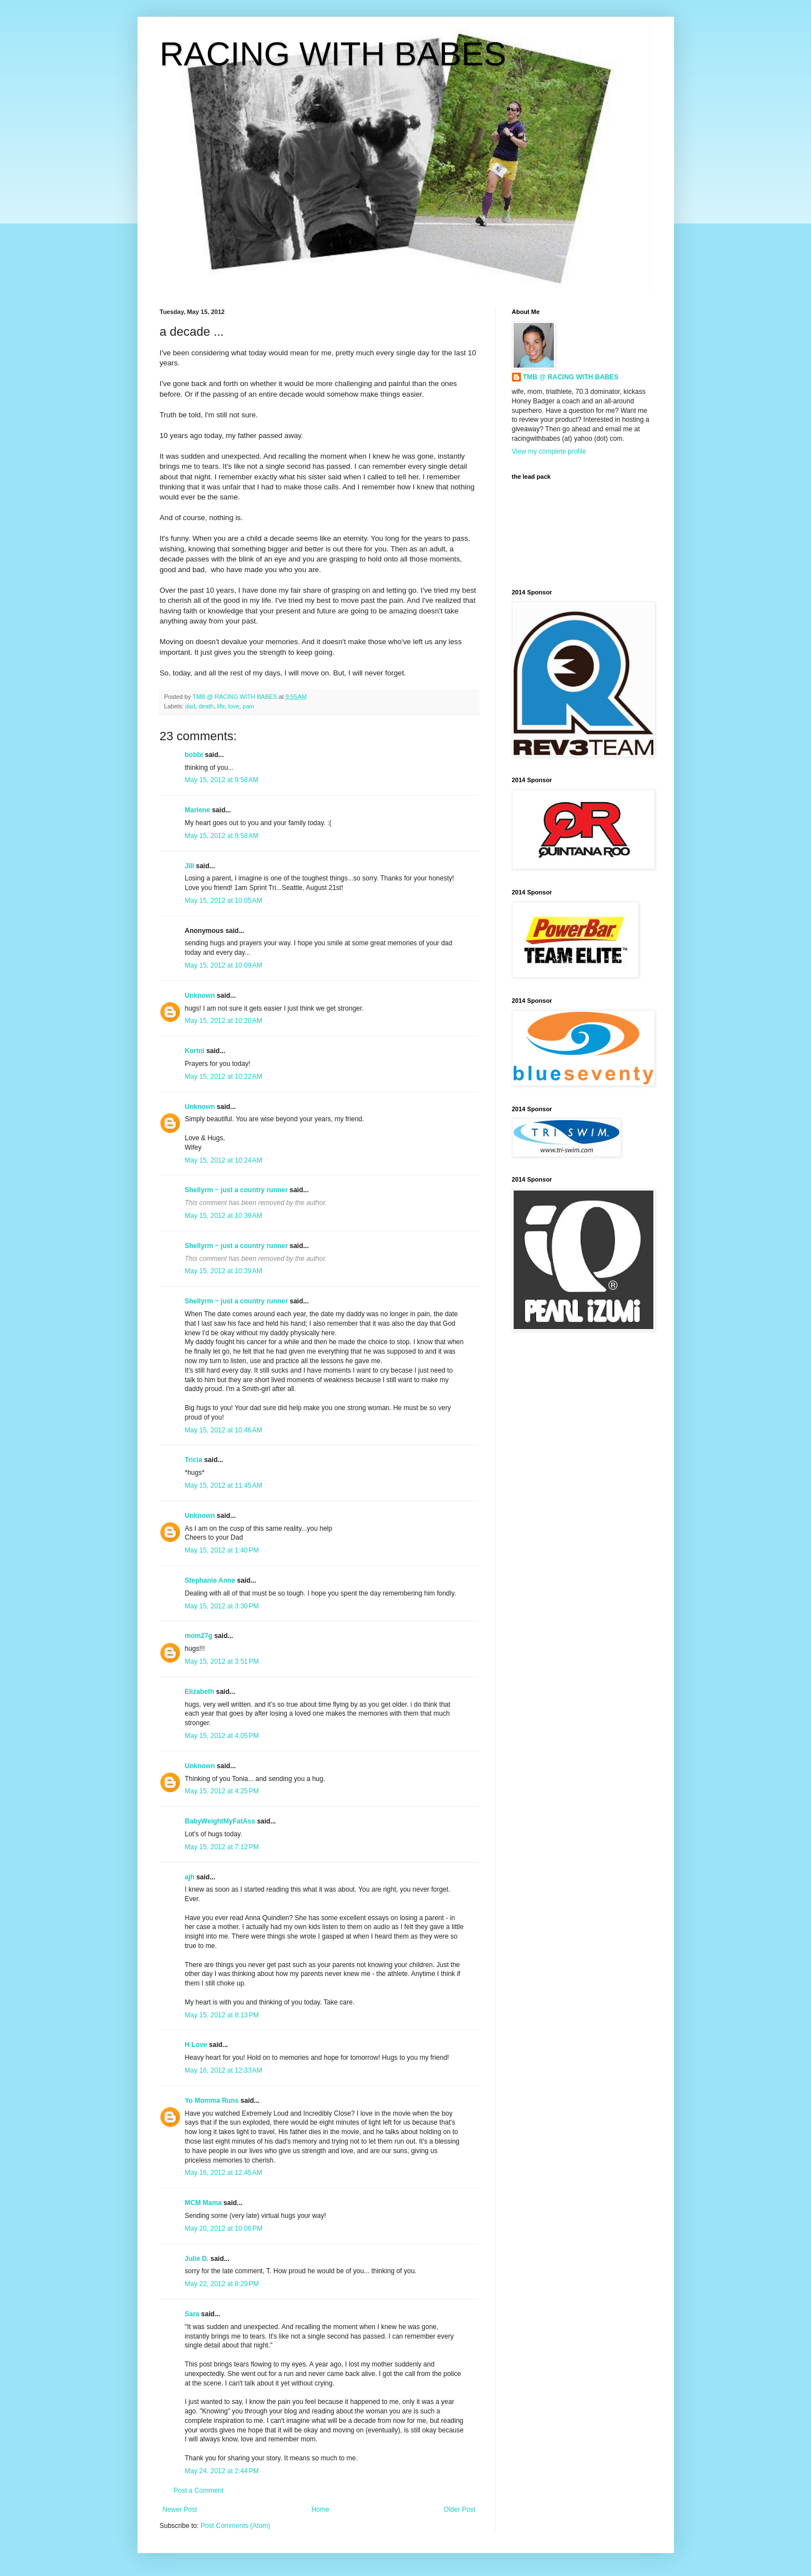 Image resolution: width=811 pixels, height=2576 pixels. Describe the element at coordinates (223, 1430) in the screenshot. I see `May 15, 2012 at 10:46 AM` at that location.